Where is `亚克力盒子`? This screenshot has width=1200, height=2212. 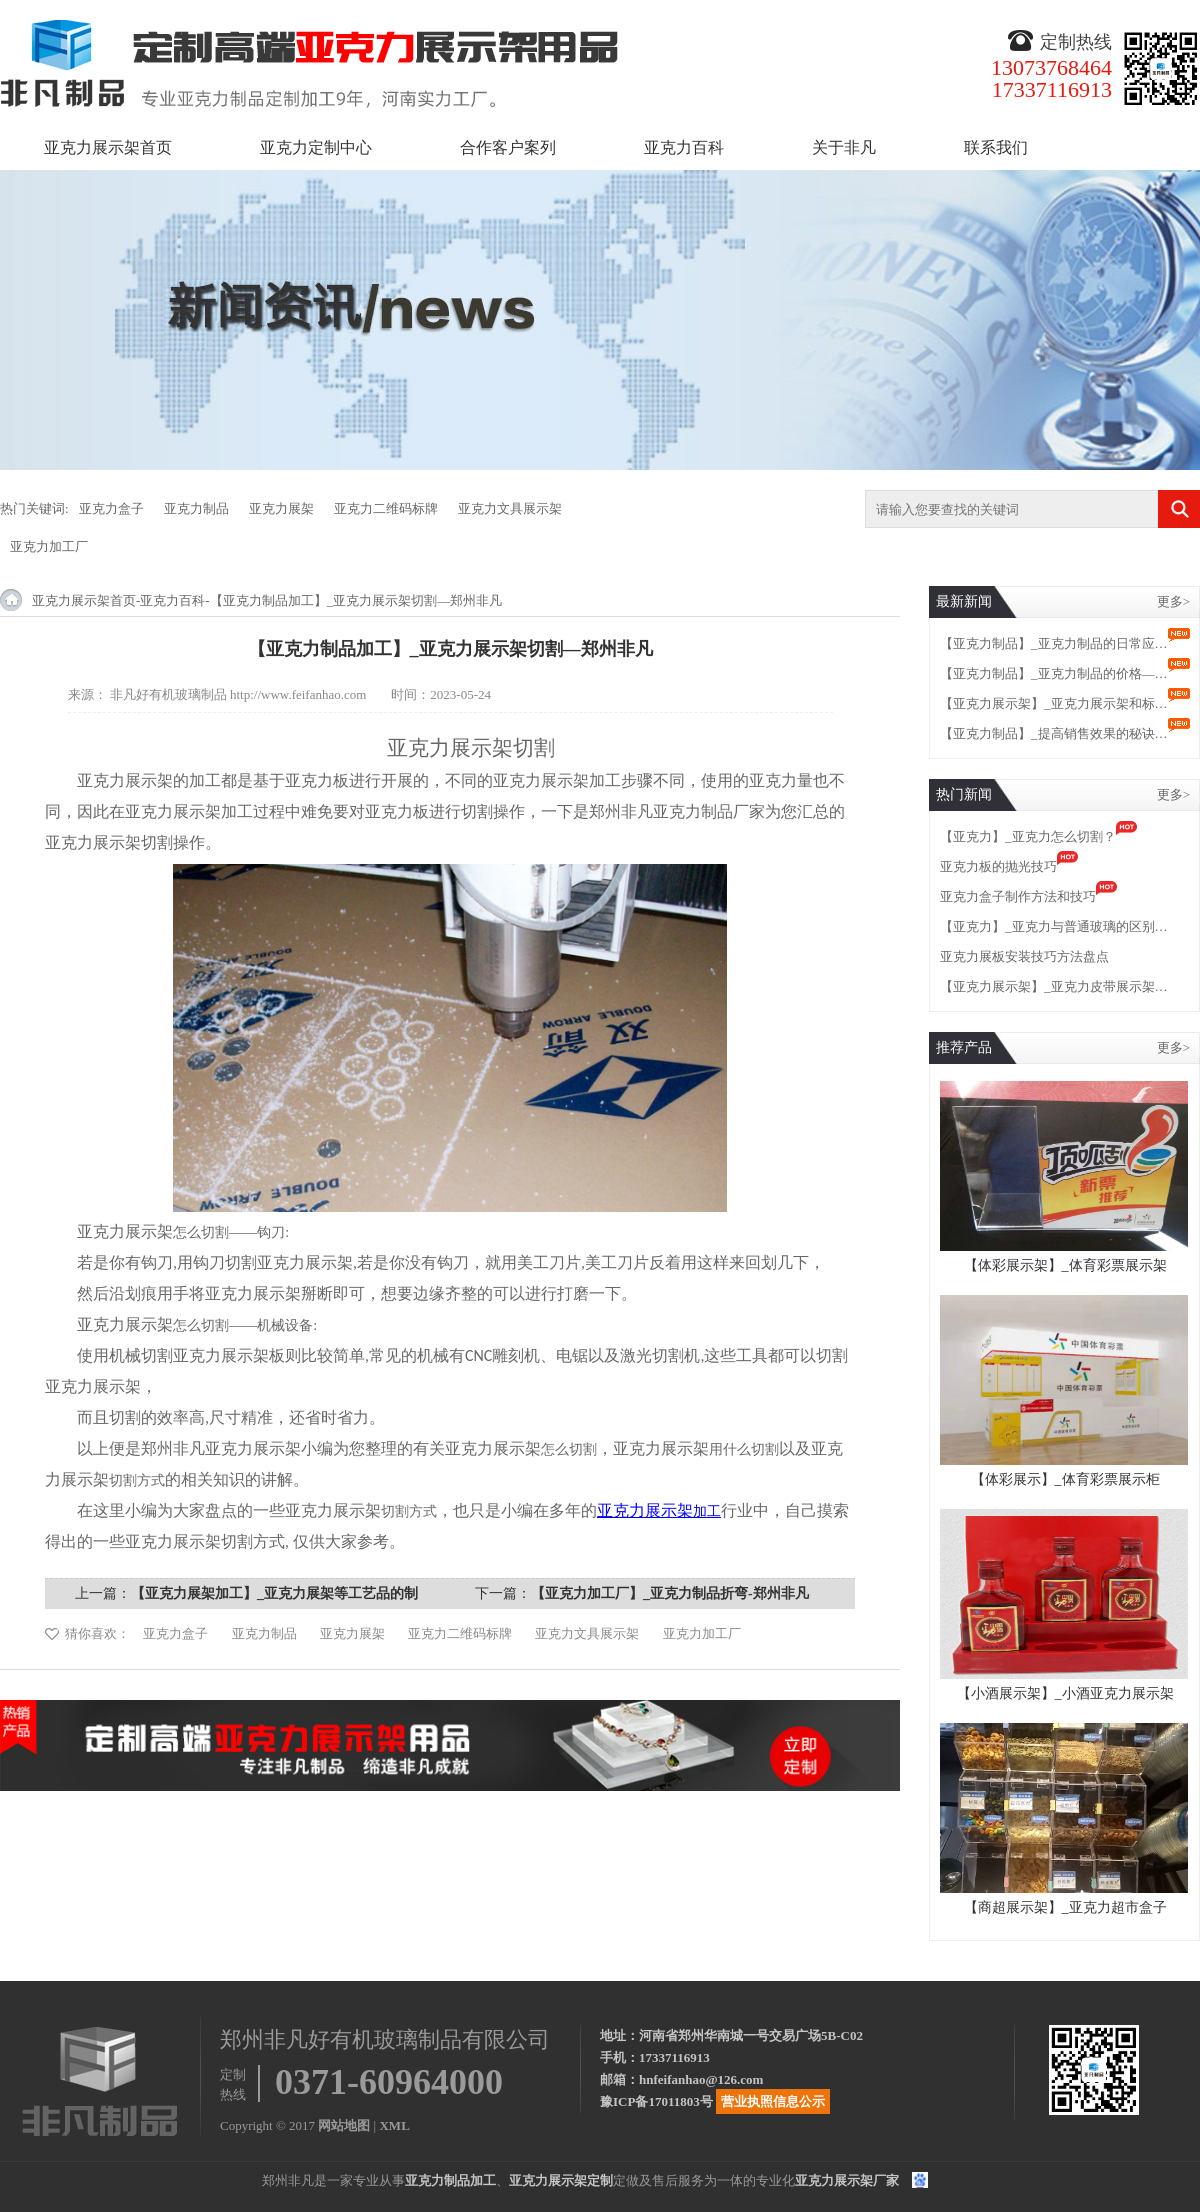
亚克力盒子 is located at coordinates (111, 508).